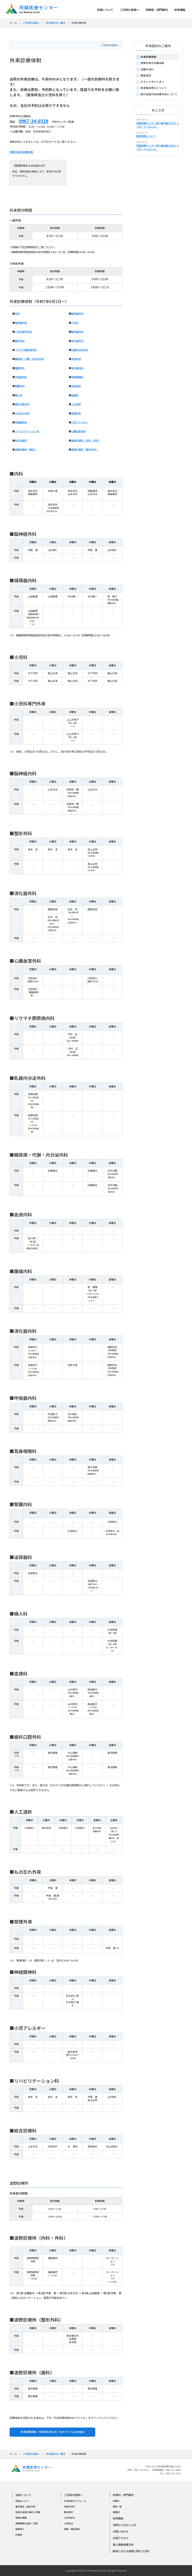 This screenshot has height=2576, width=192. What do you see at coordinates (17, 313) in the screenshot?
I see `内科` at bounding box center [17, 313].